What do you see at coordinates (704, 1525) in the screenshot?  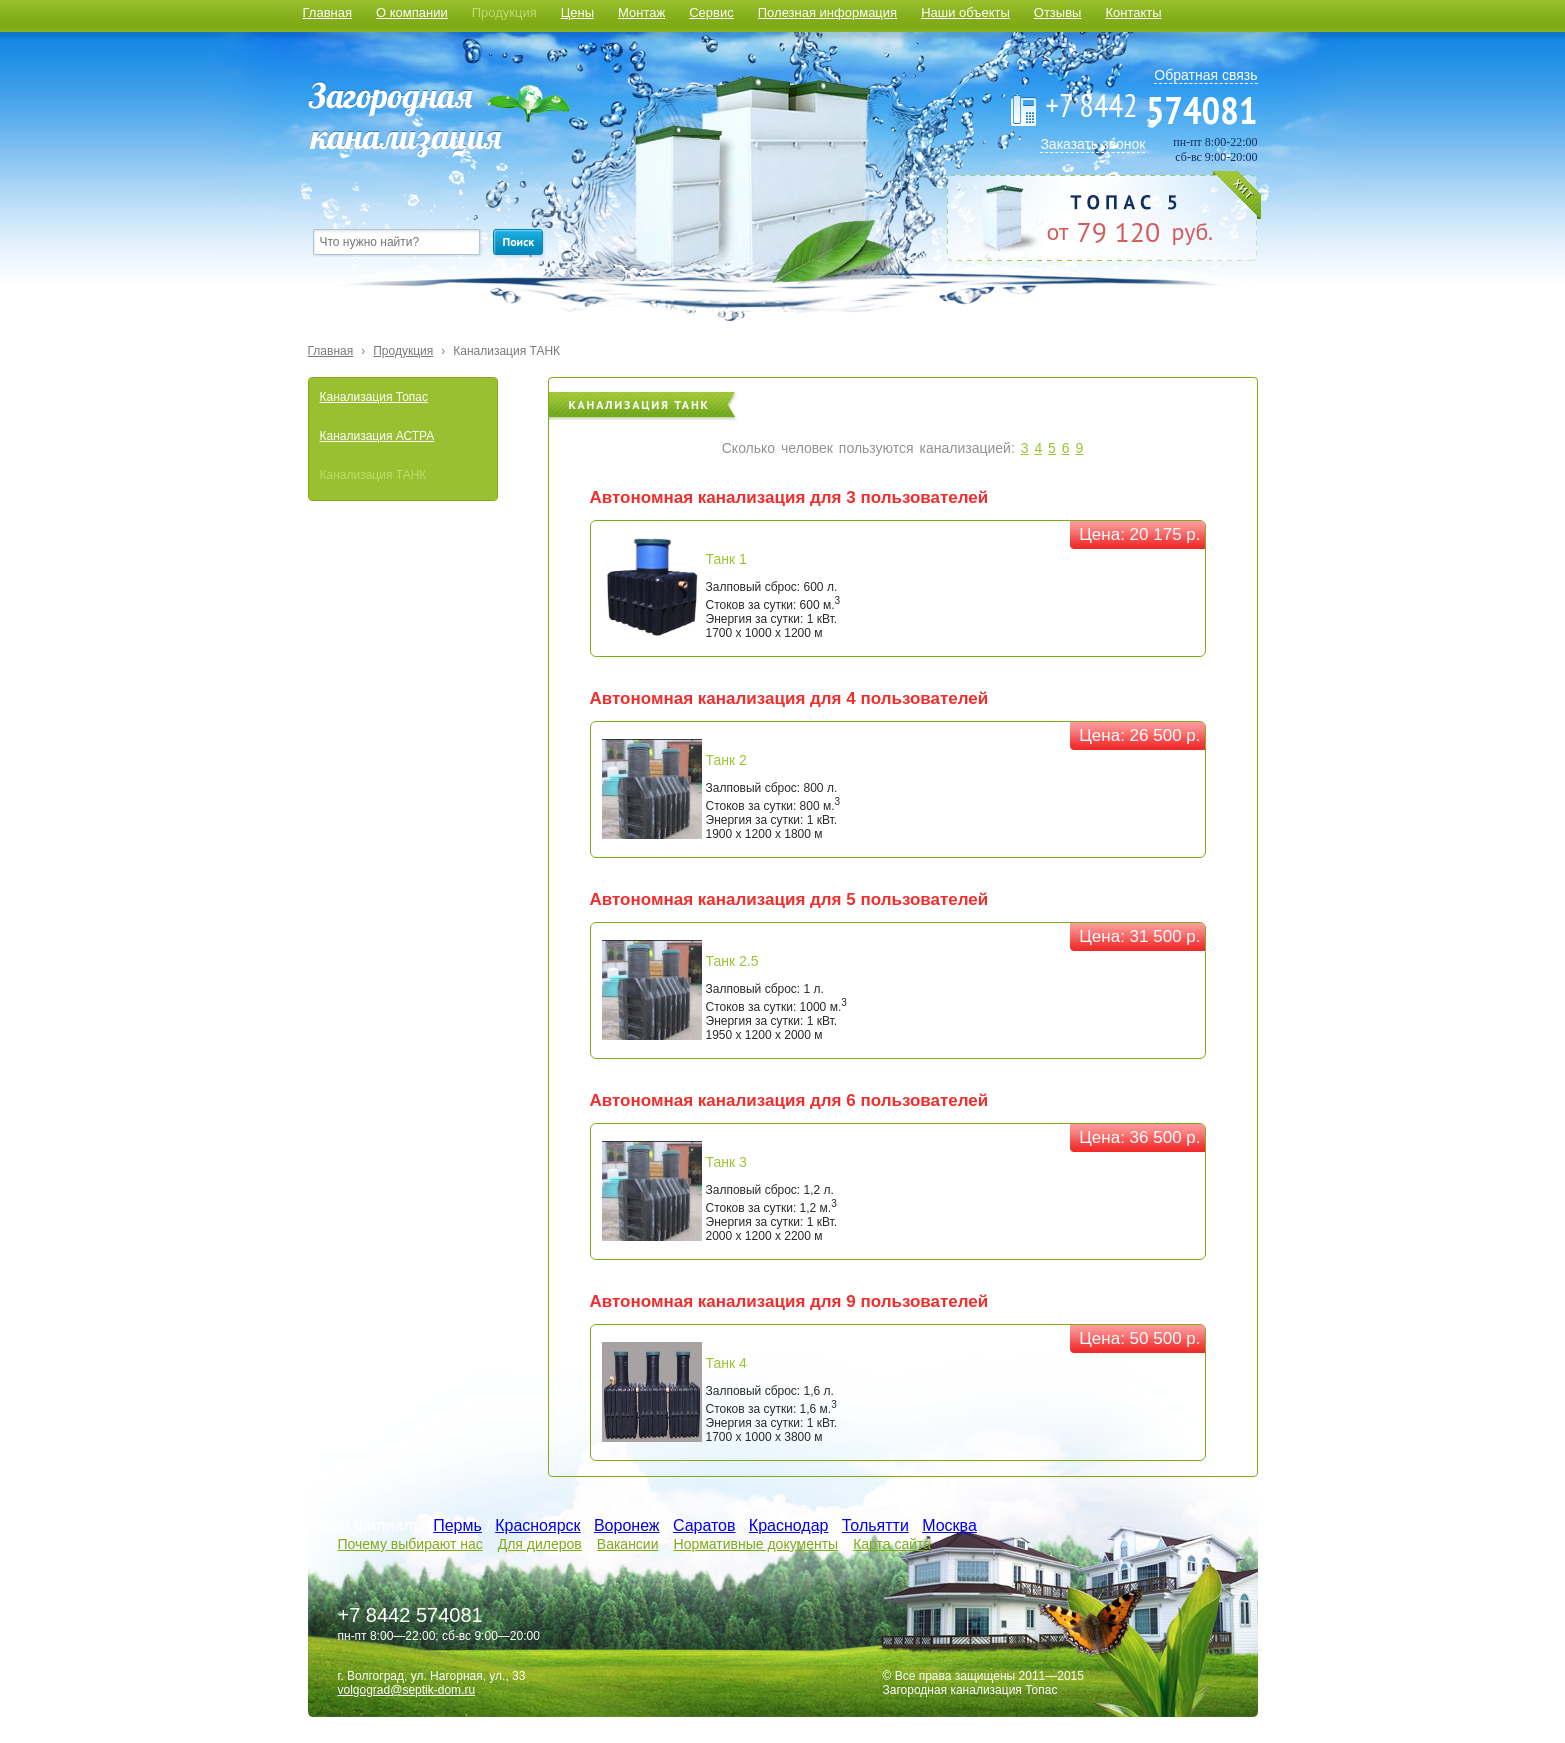 I see `Саратов` at bounding box center [704, 1525].